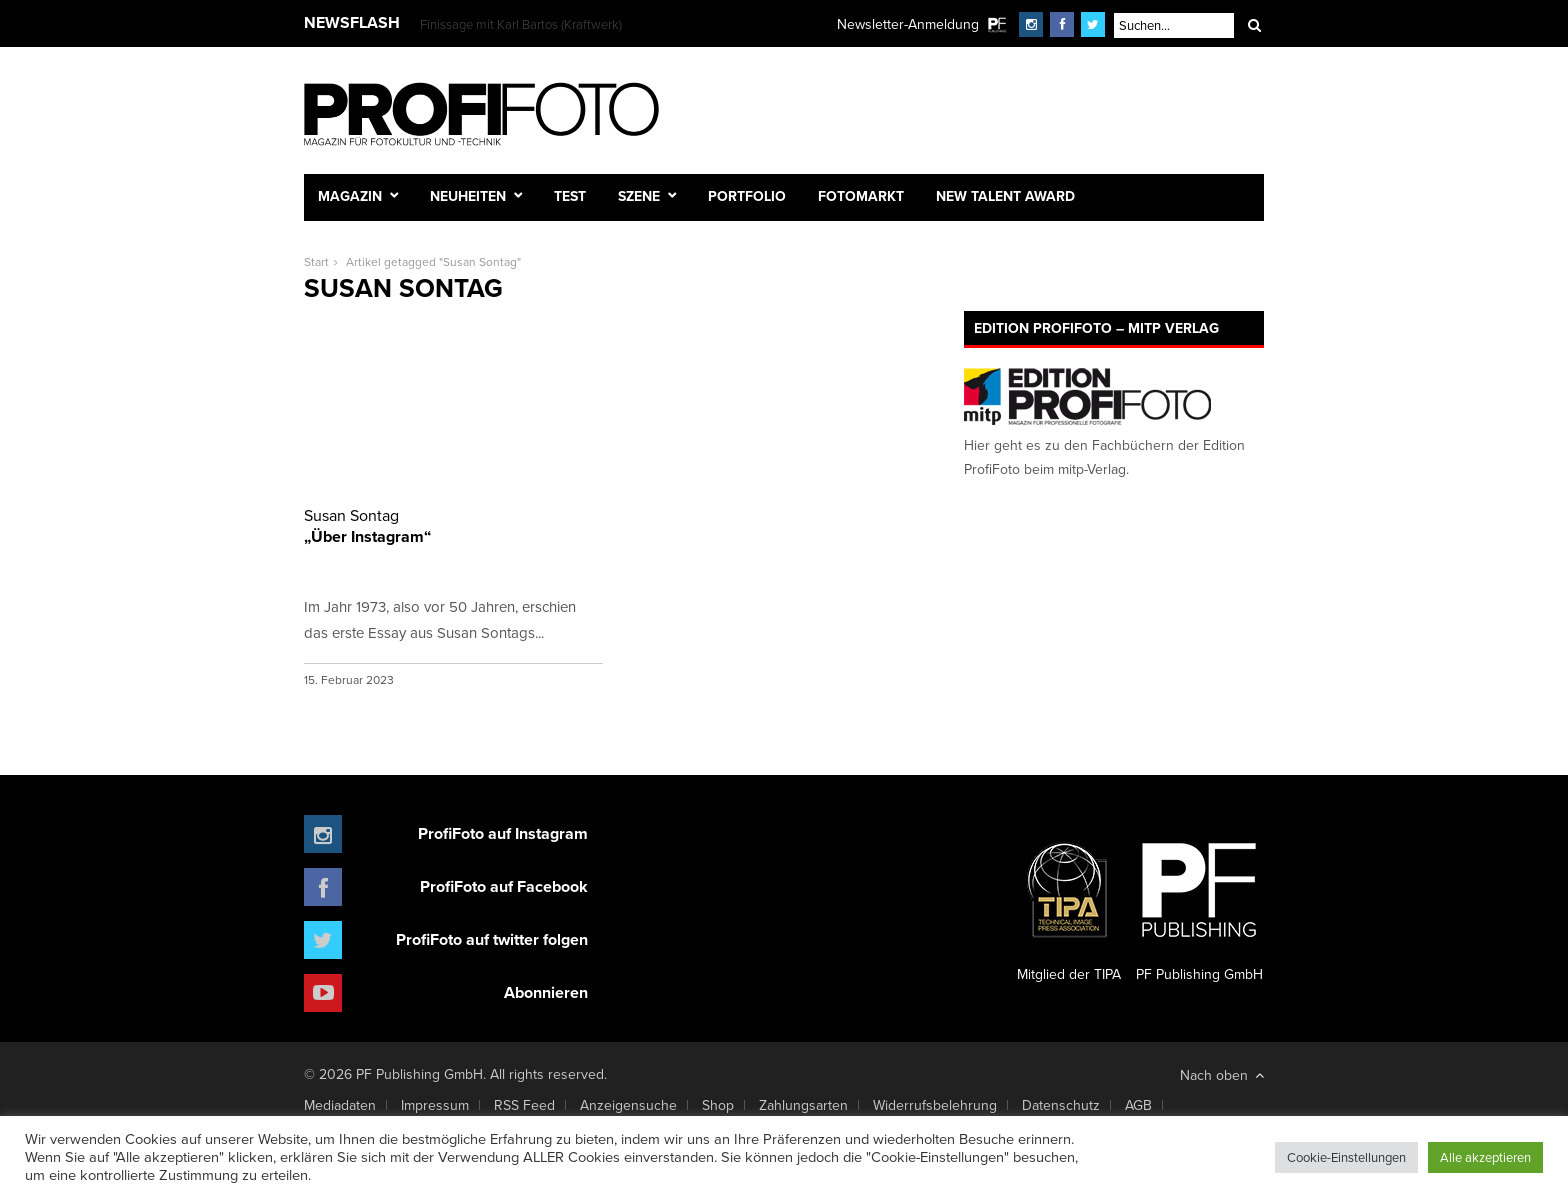  What do you see at coordinates (747, 196) in the screenshot?
I see `Portfolio` at bounding box center [747, 196].